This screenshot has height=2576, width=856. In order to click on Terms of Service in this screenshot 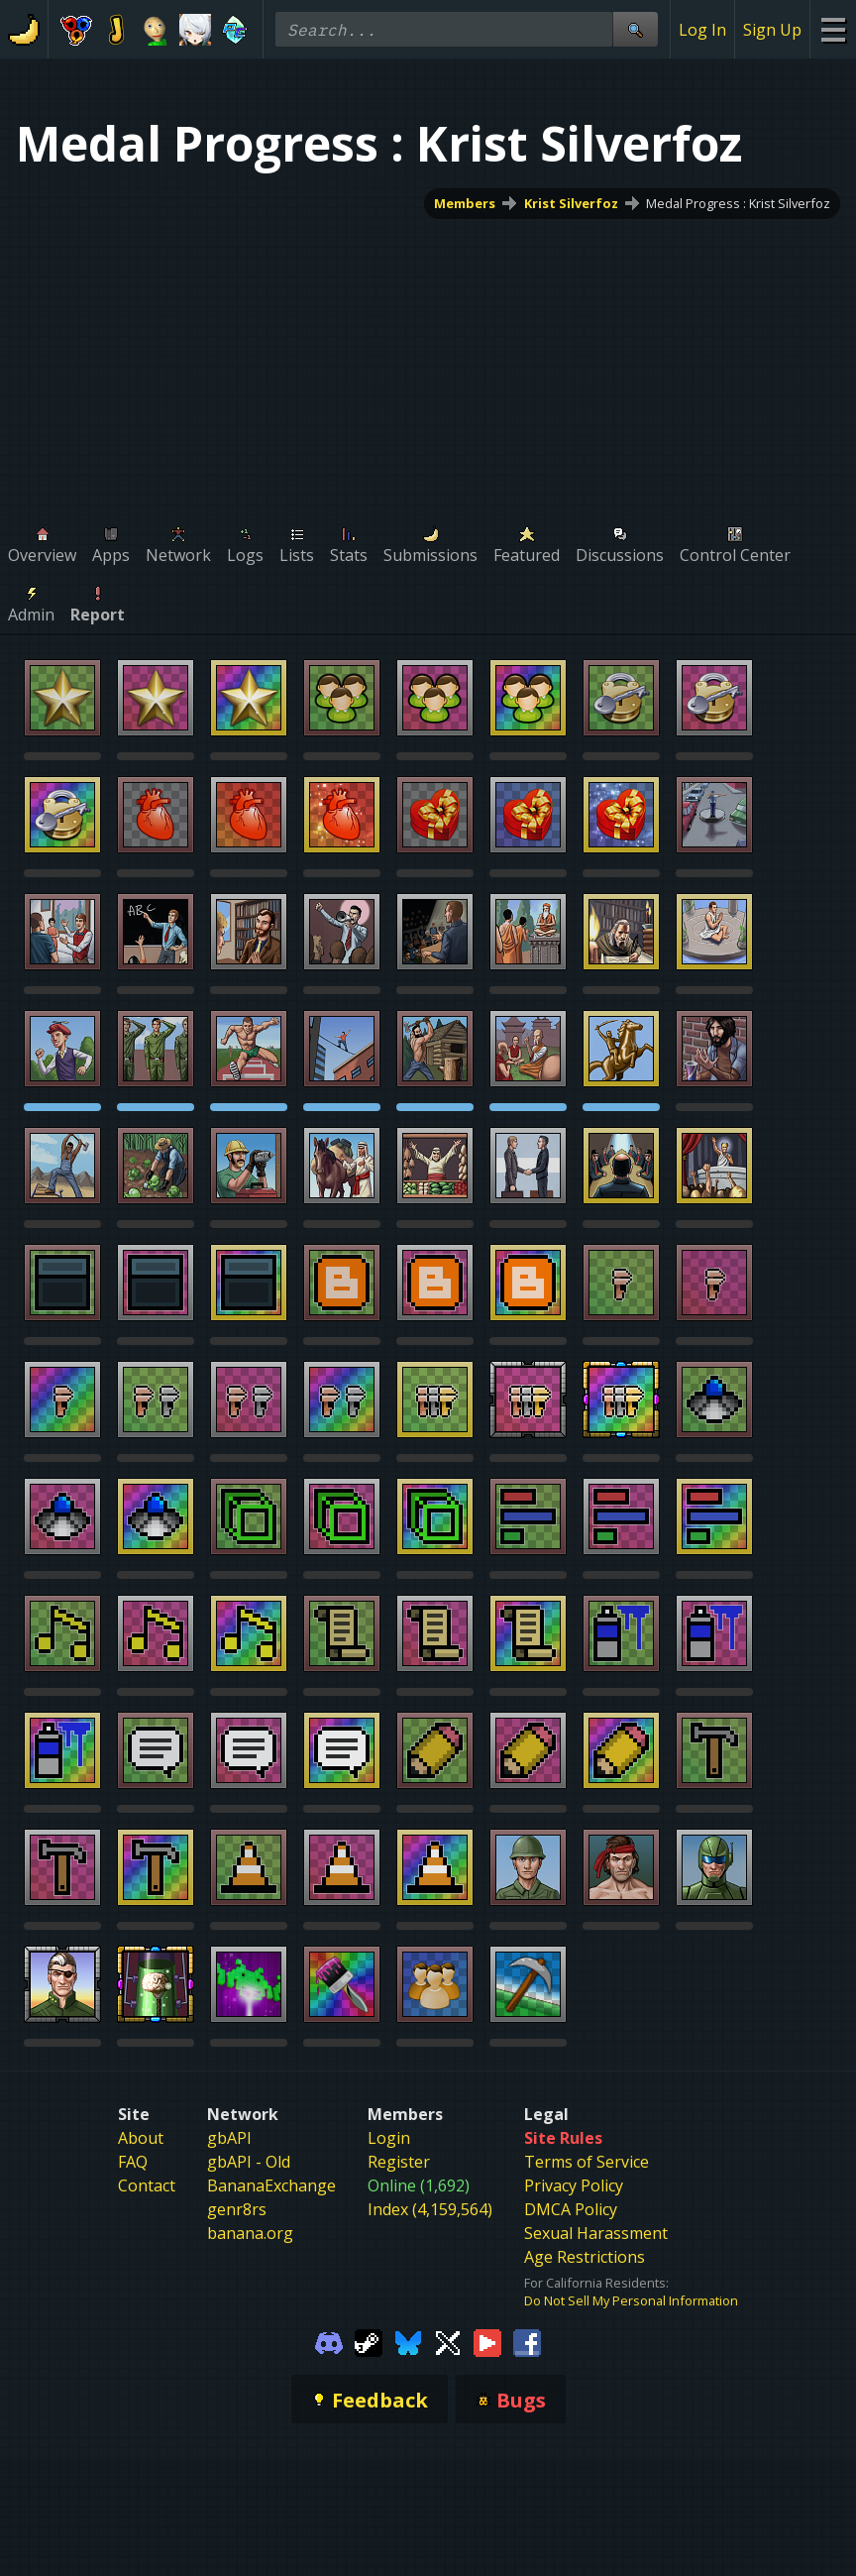, I will do `click(586, 2162)`.